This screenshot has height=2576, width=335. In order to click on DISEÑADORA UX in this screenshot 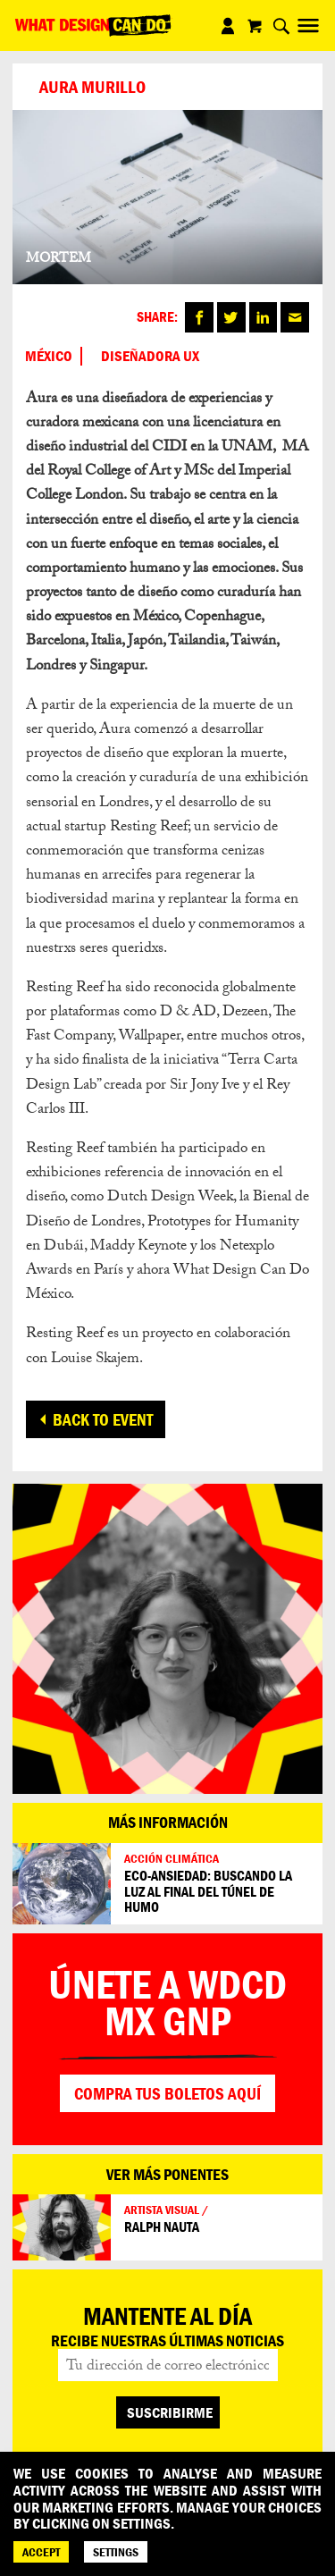, I will do `click(150, 356)`.